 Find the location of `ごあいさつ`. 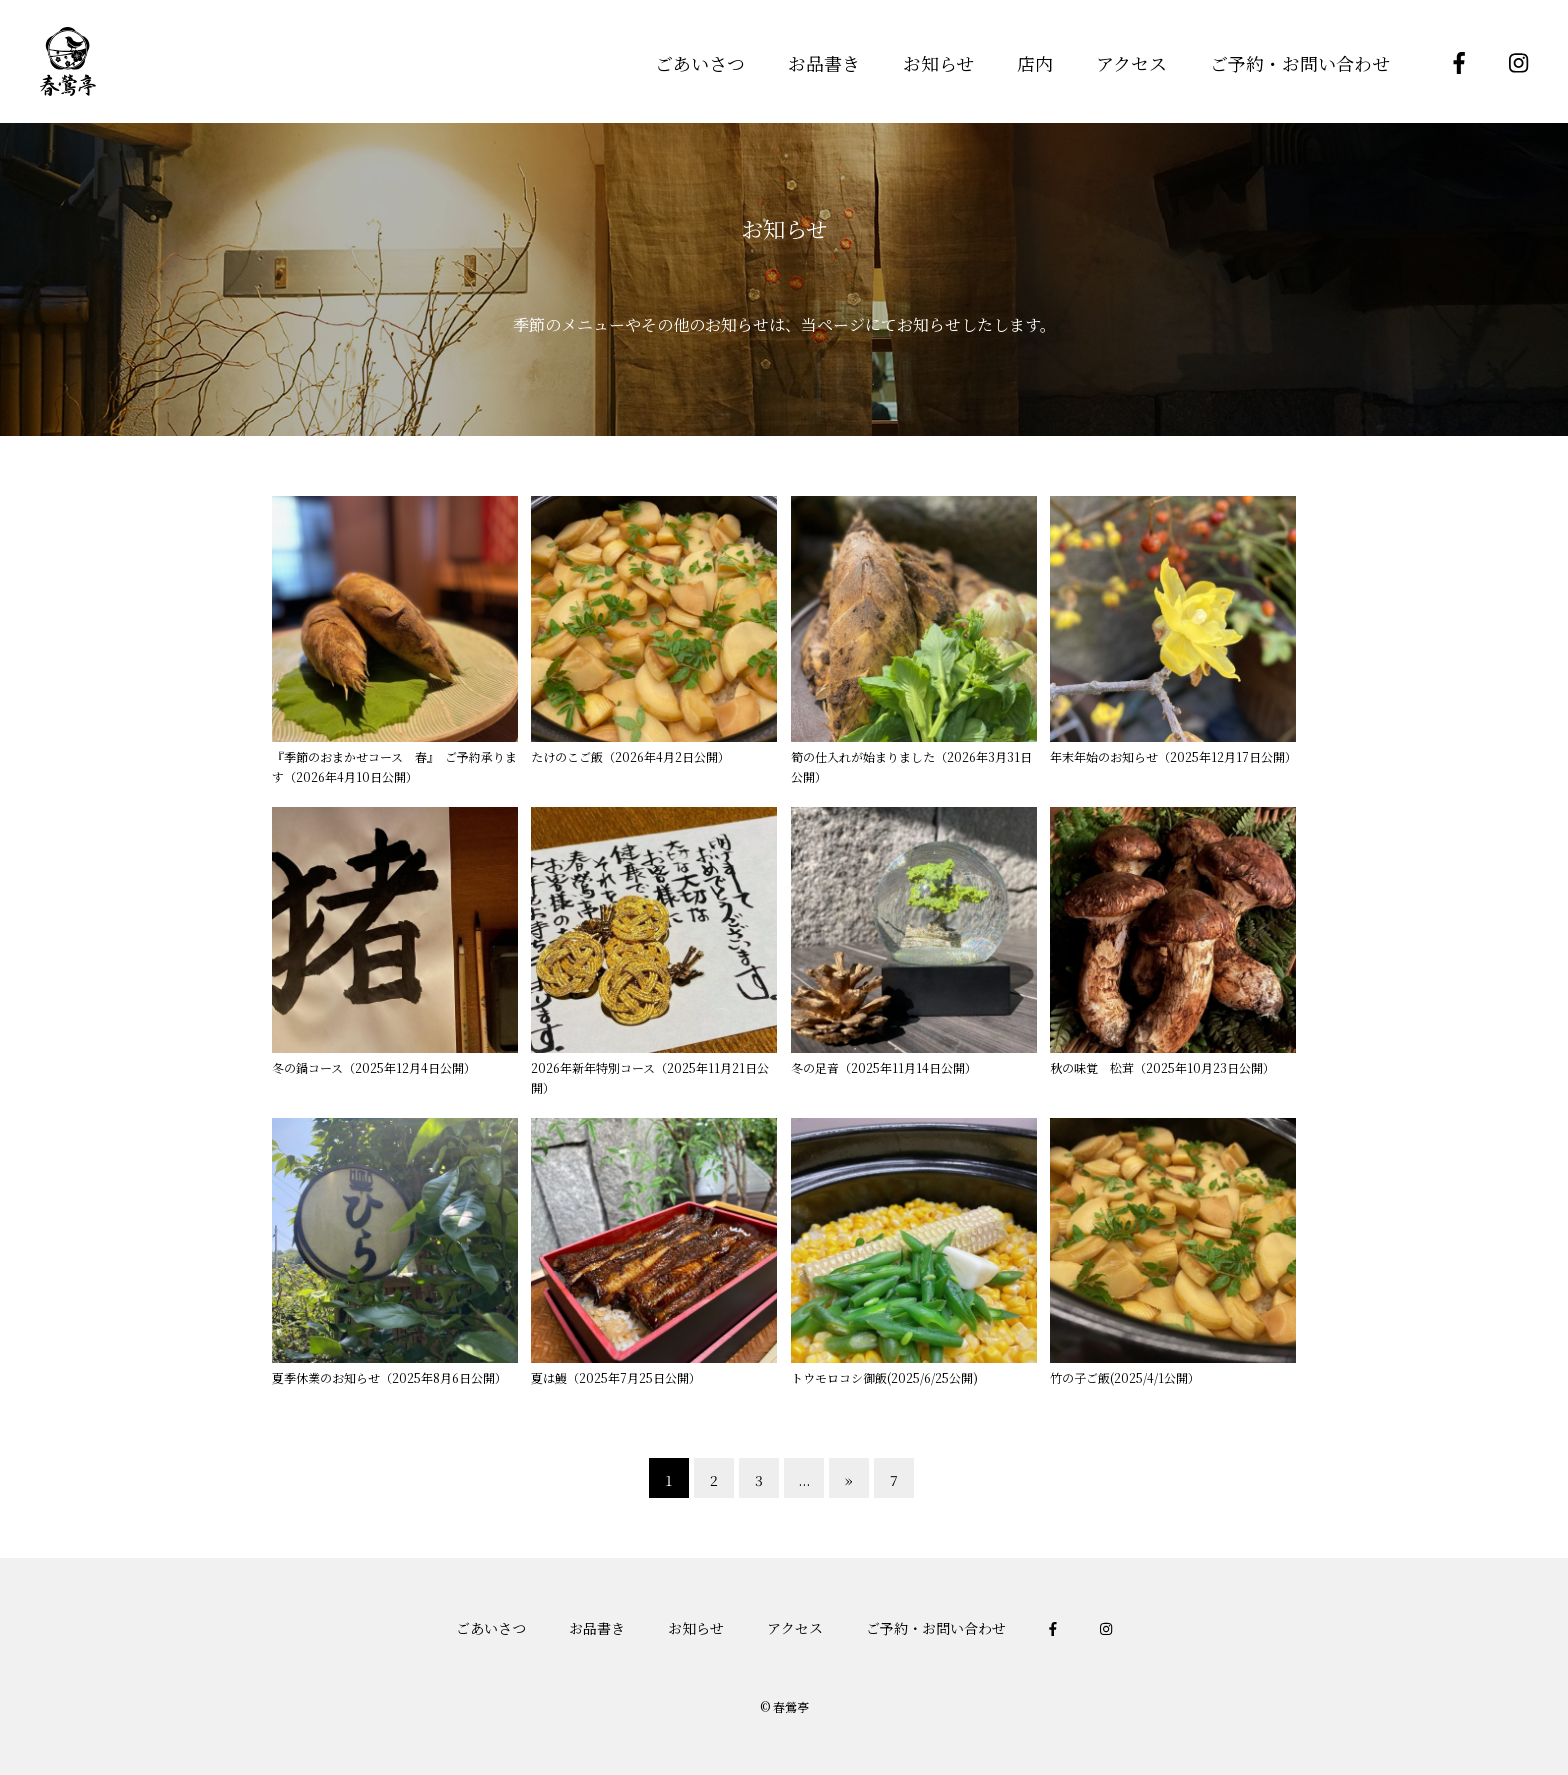

ごあいさつ is located at coordinates (700, 63).